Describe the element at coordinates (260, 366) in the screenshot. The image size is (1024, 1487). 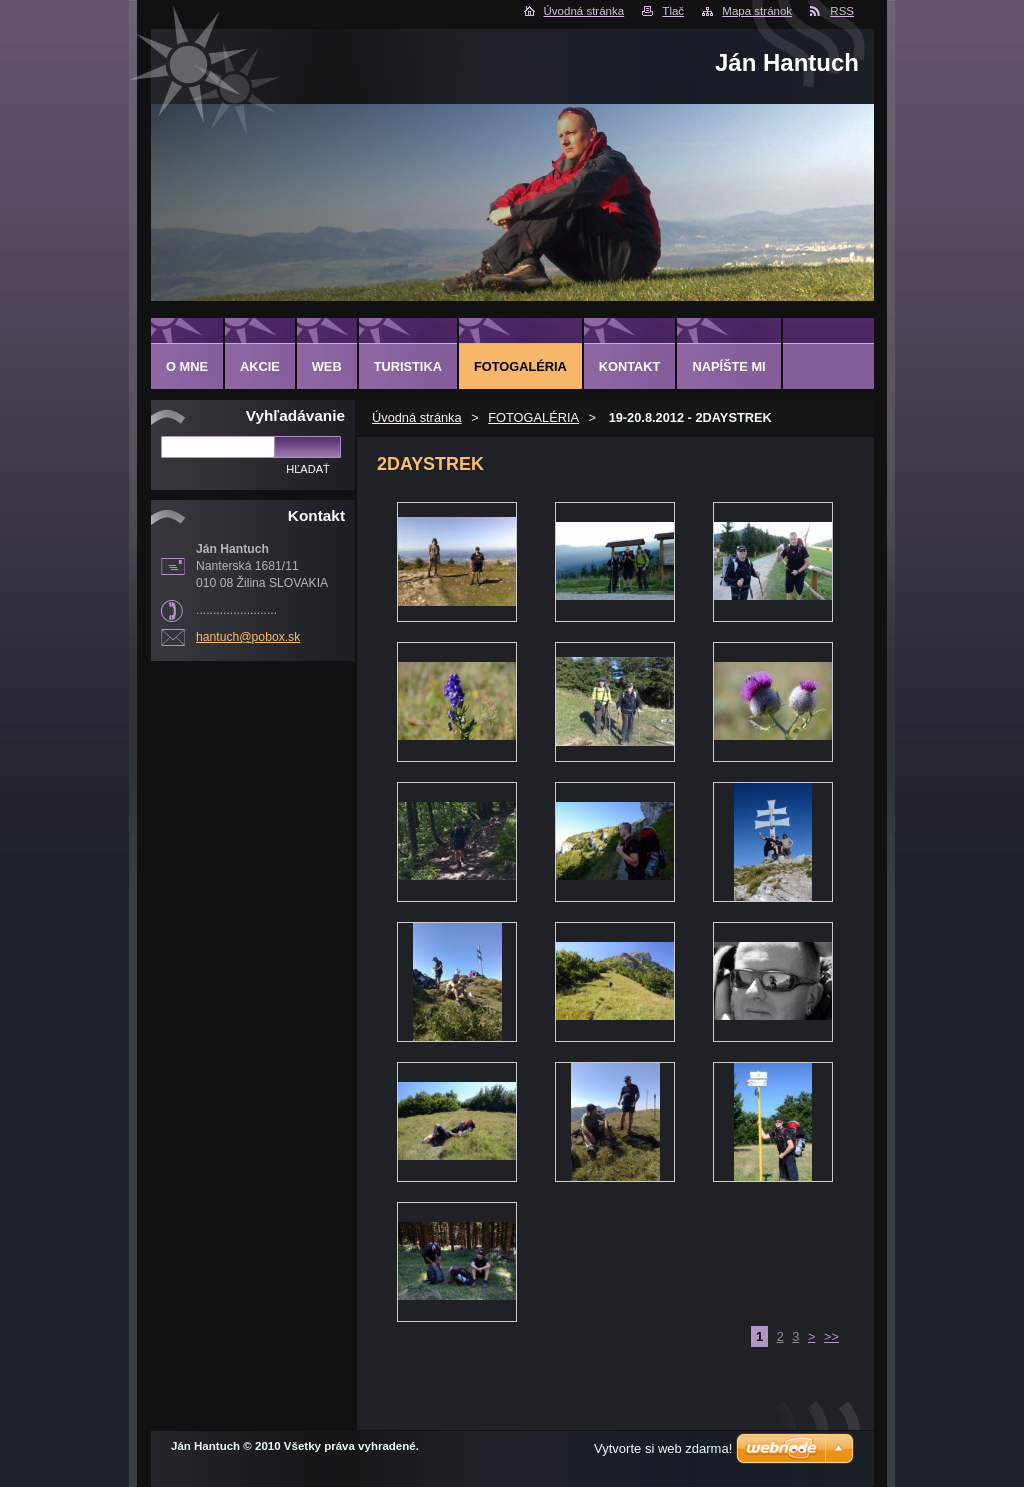
I see `AKCIE` at that location.